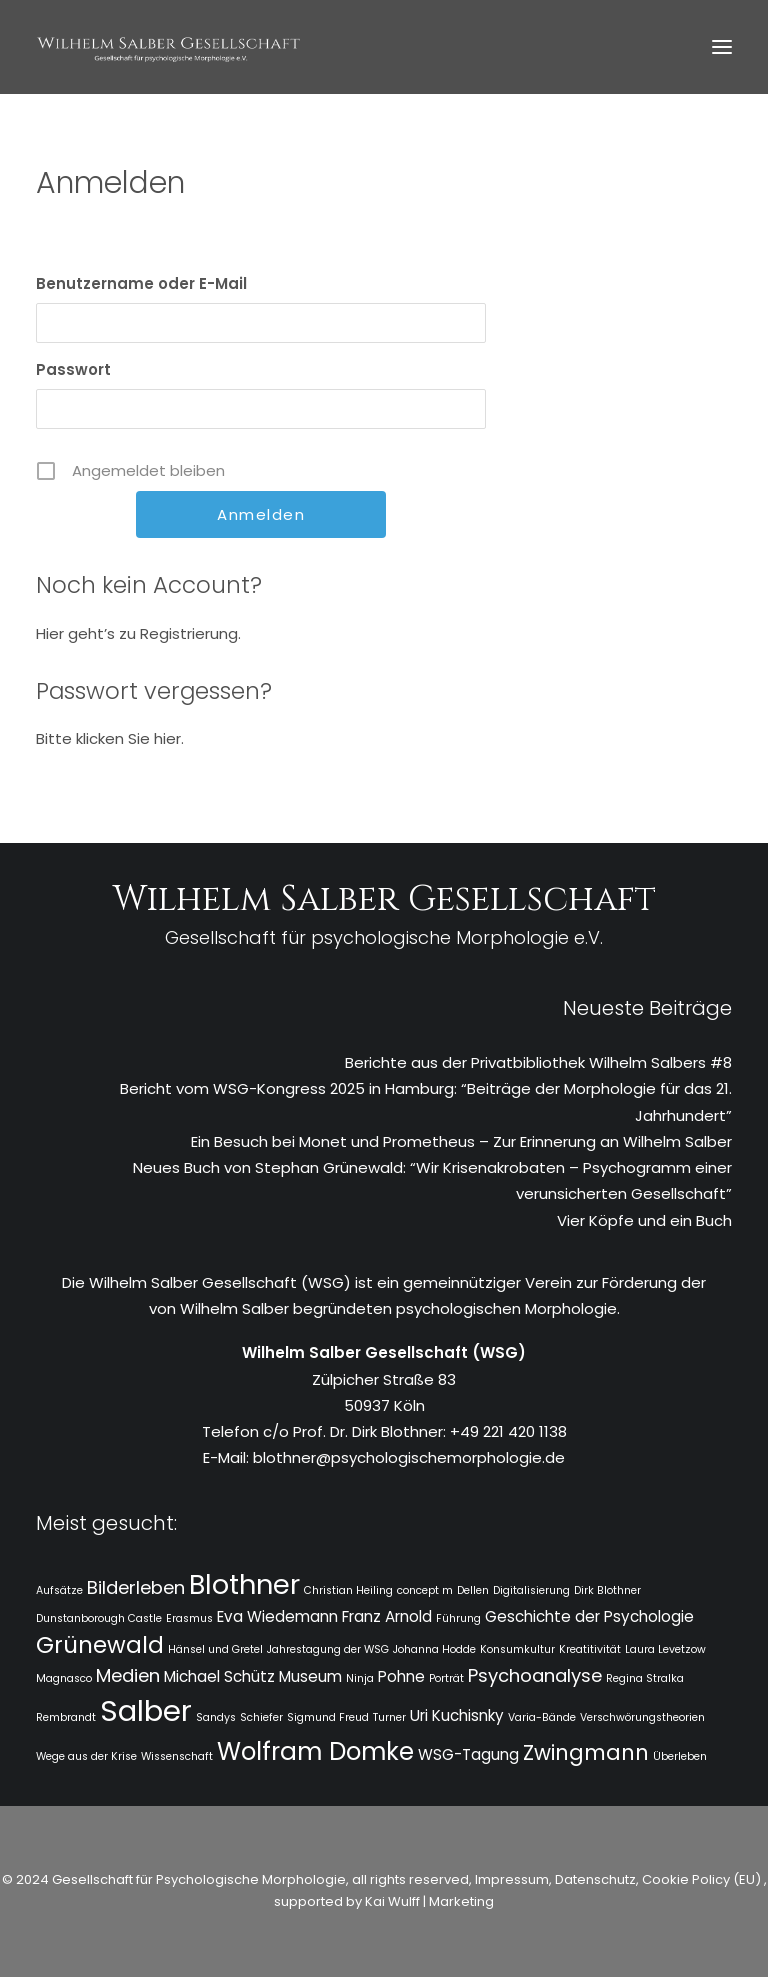 The image size is (768, 1977). I want to click on Wissenschaft [Wissenschaft (1 Eintrag)], so click(177, 1756).